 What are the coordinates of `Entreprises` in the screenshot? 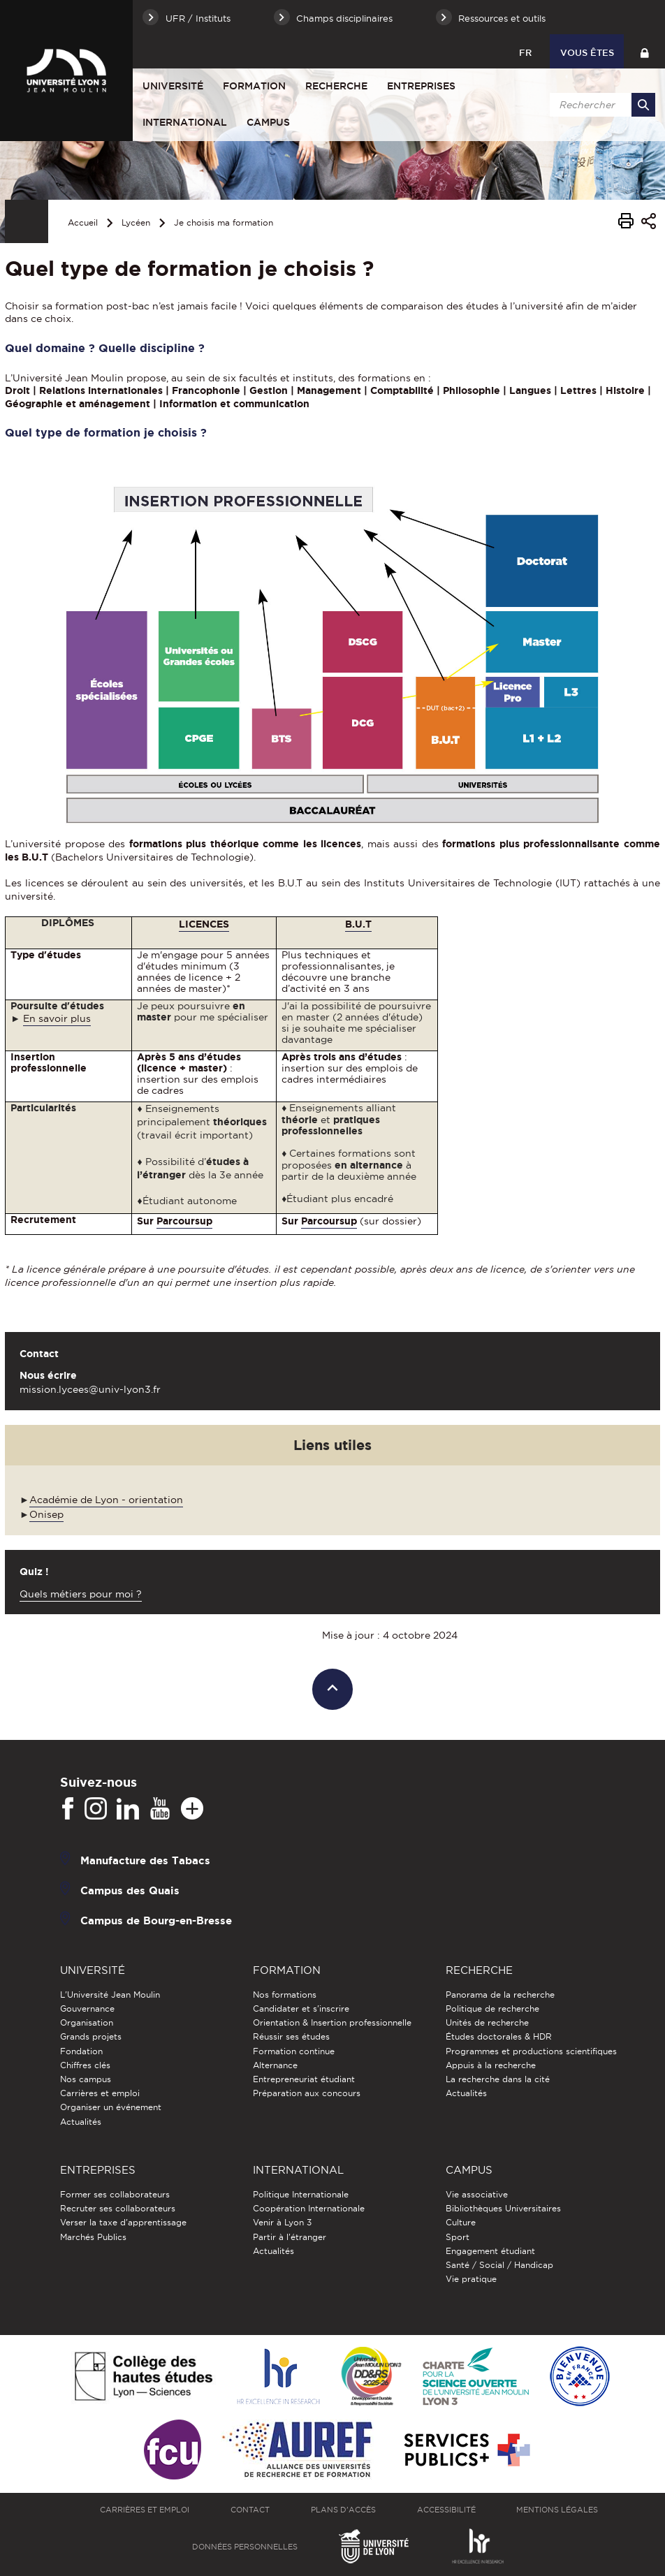 It's located at (421, 86).